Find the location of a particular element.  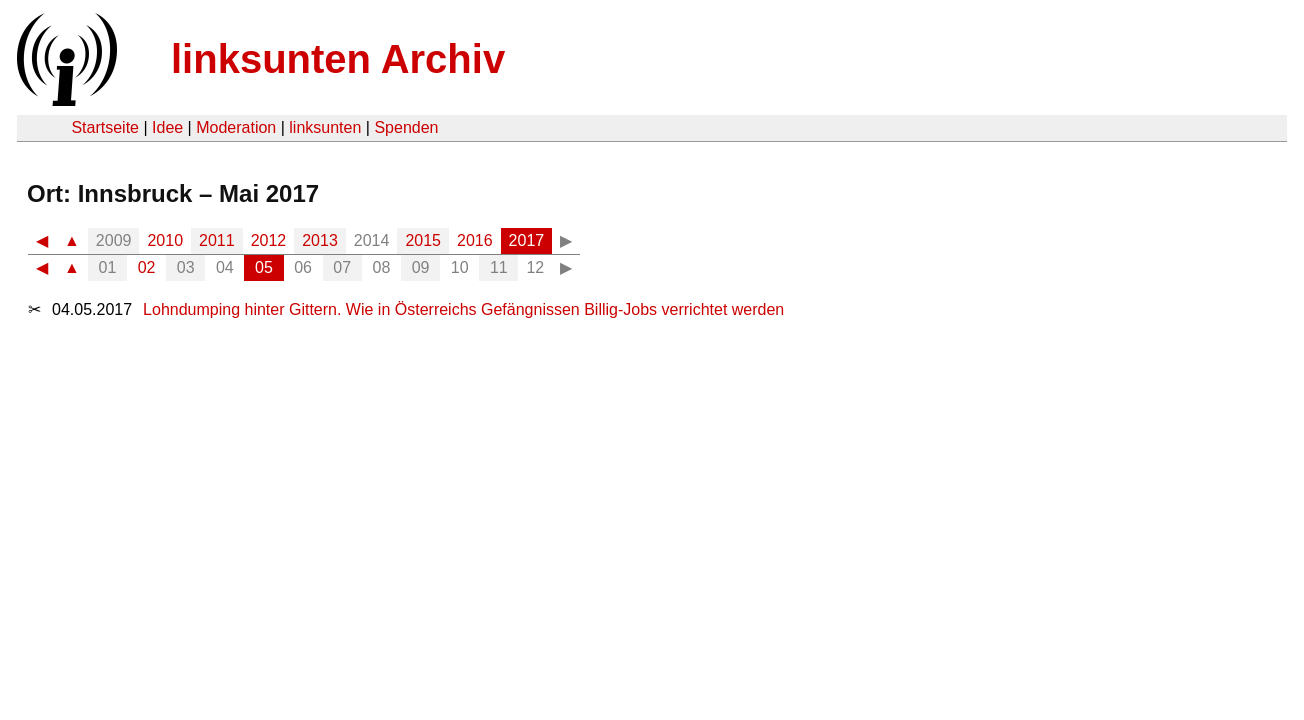

Moderation is located at coordinates (236, 127).